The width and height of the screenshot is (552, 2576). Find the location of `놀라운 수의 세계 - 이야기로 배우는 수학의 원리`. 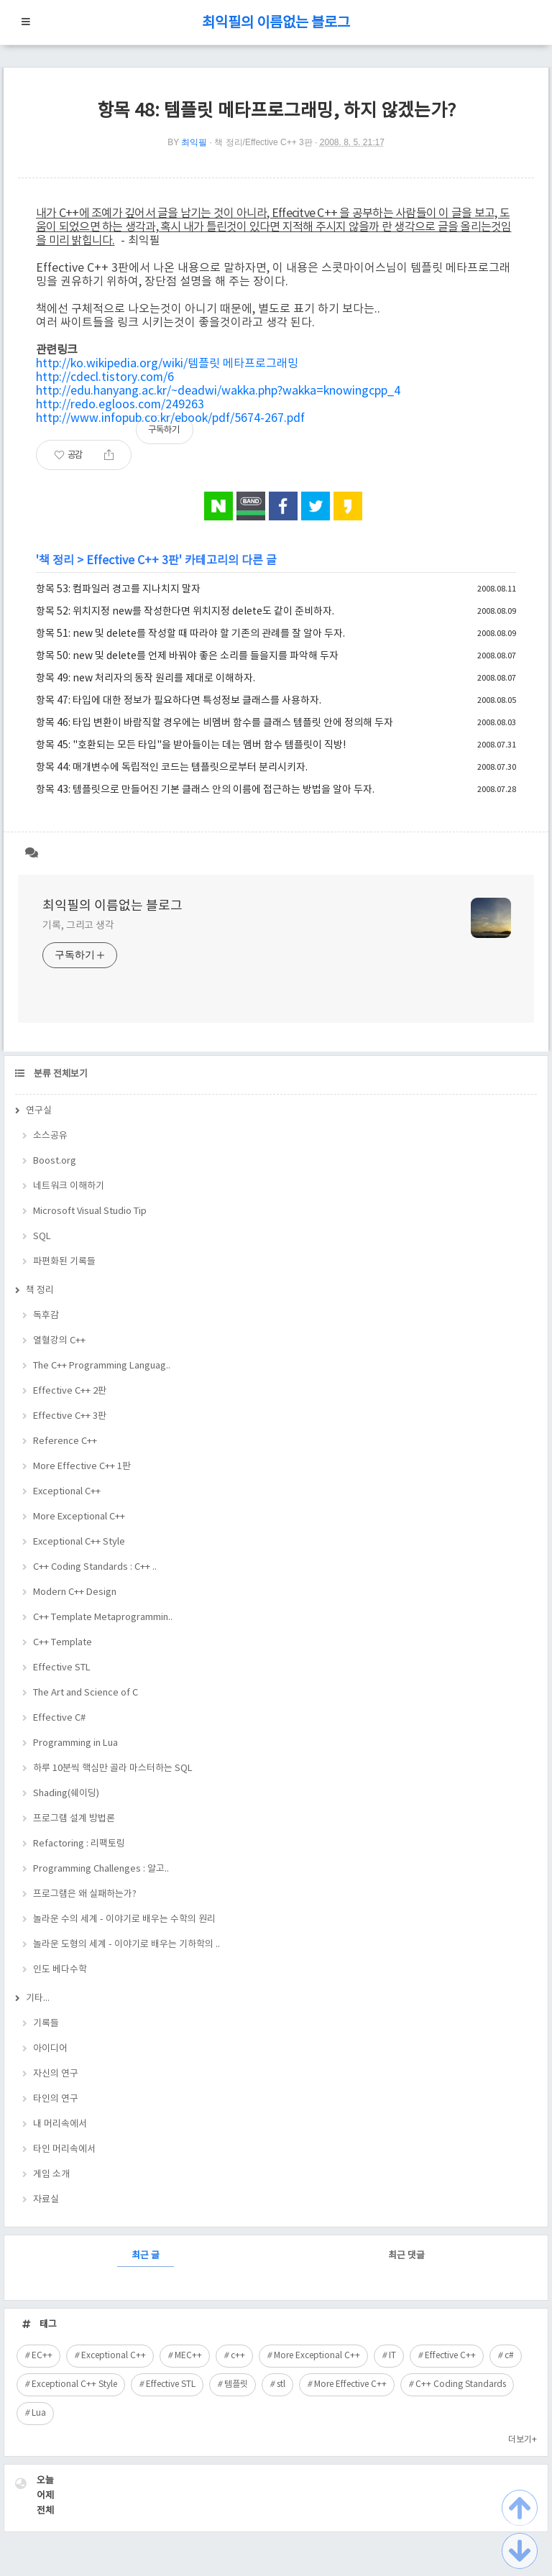

놀라운 수의 세계 - 이야기로 배우는 수학의 원리 is located at coordinates (124, 1919).